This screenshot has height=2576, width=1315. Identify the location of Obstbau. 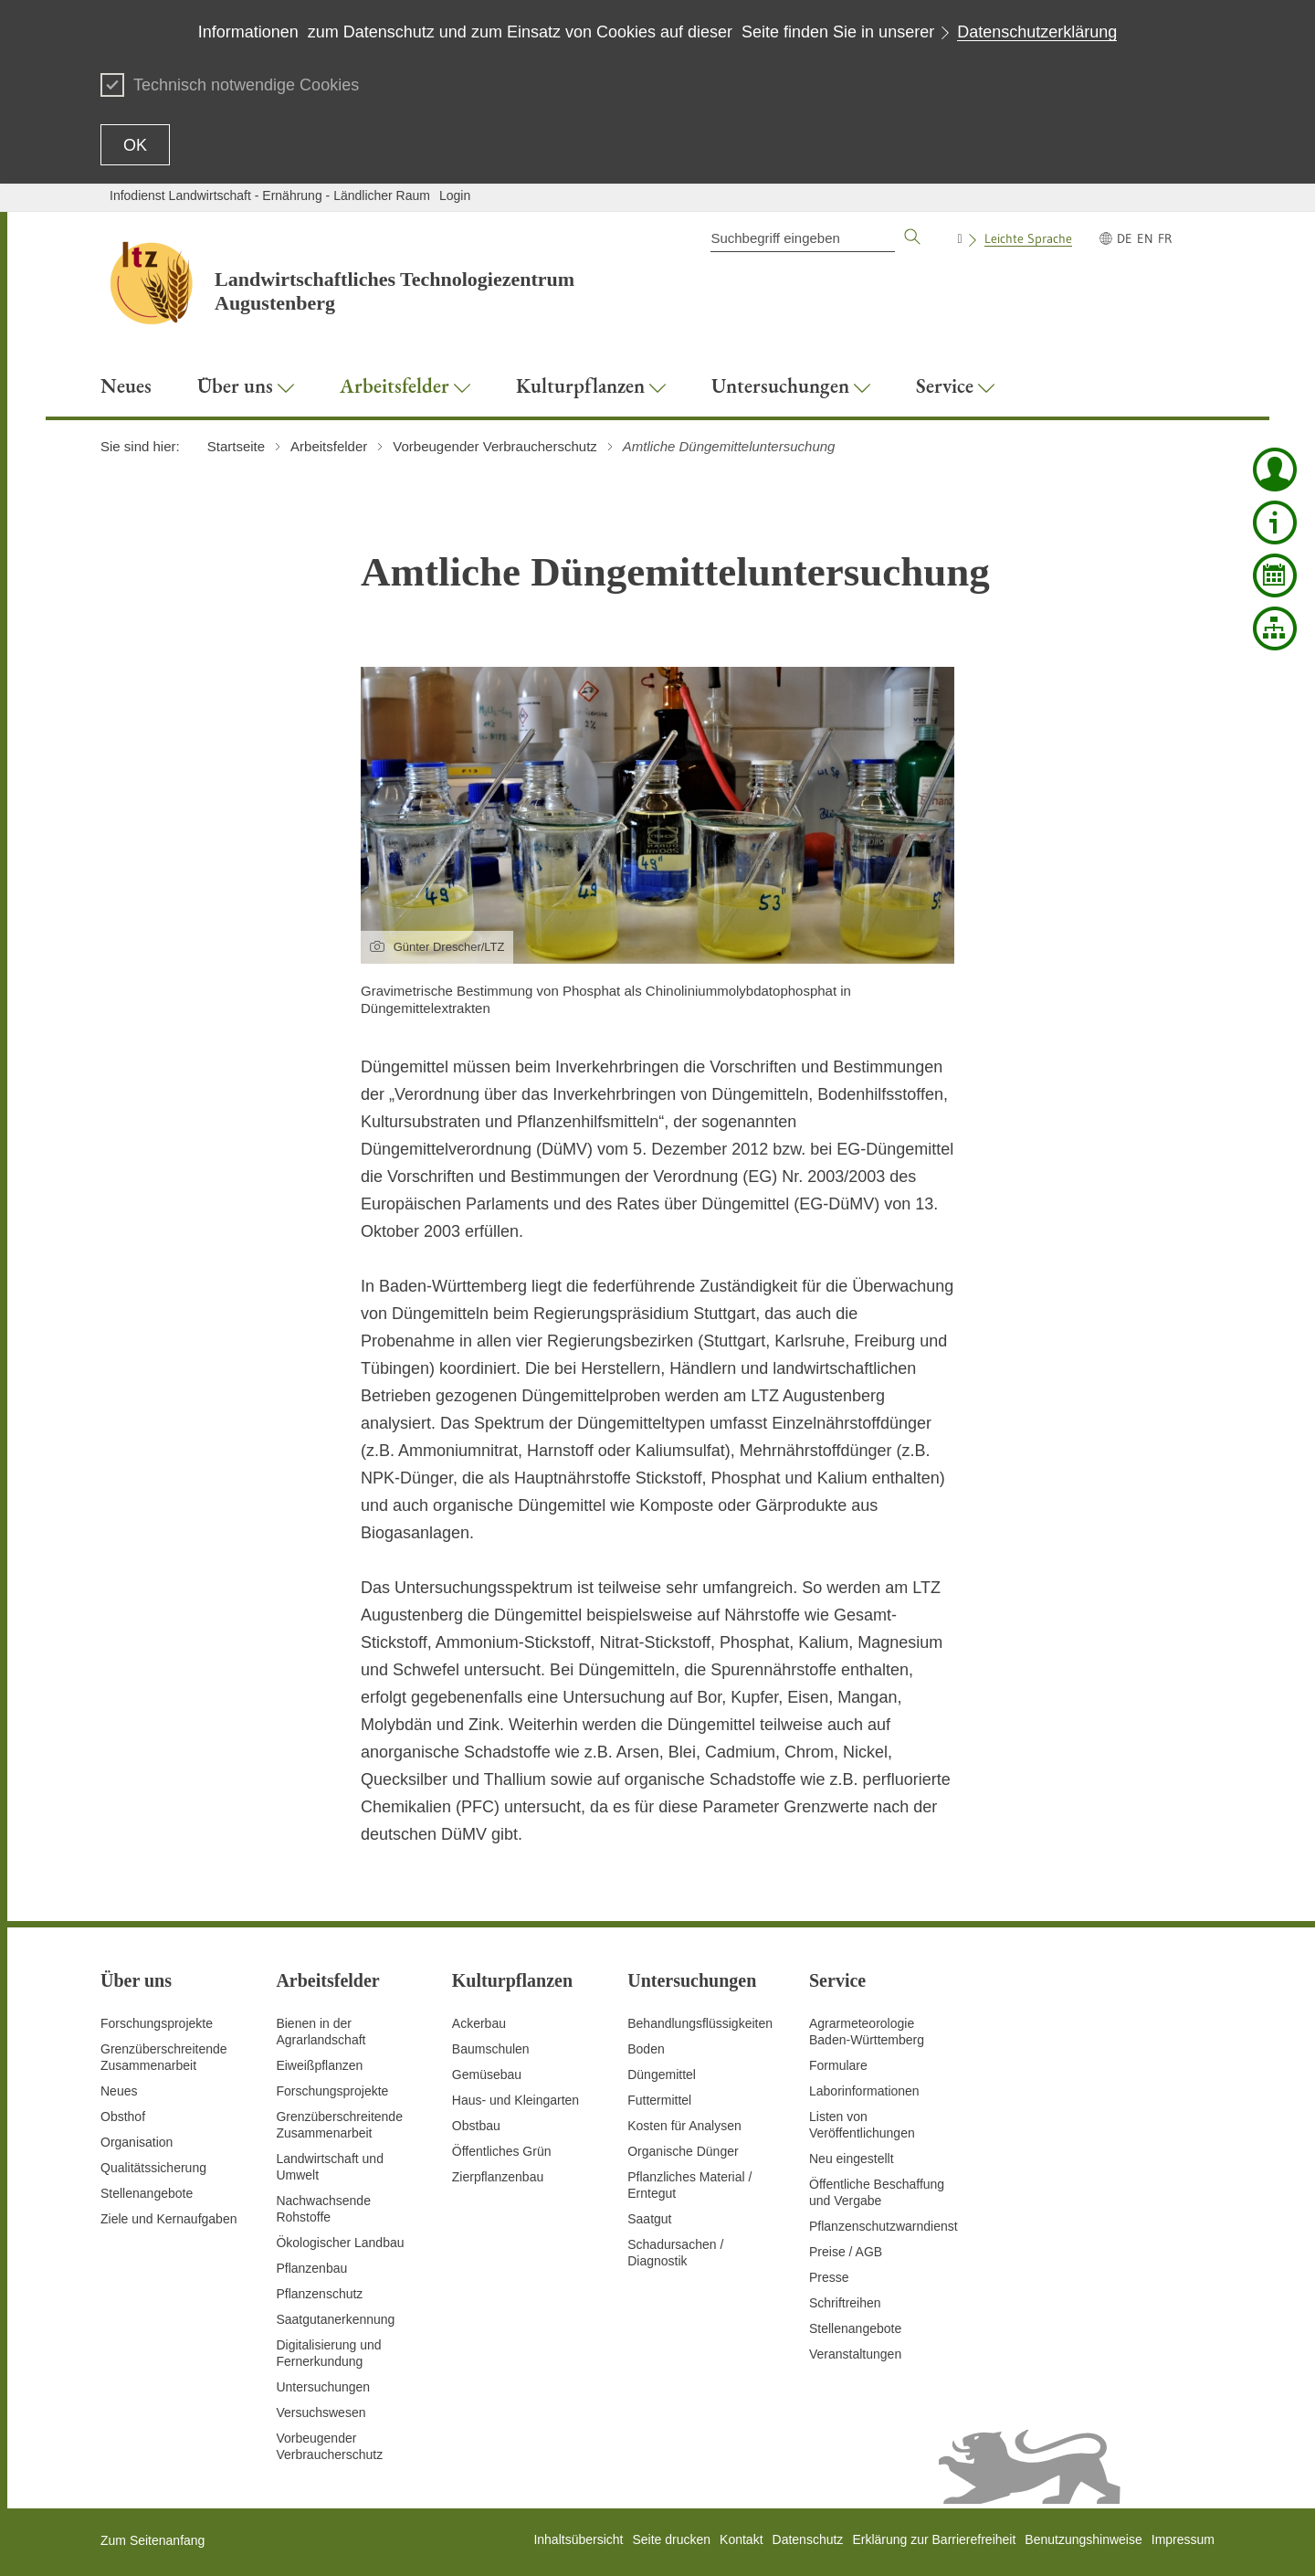
(476, 2125).